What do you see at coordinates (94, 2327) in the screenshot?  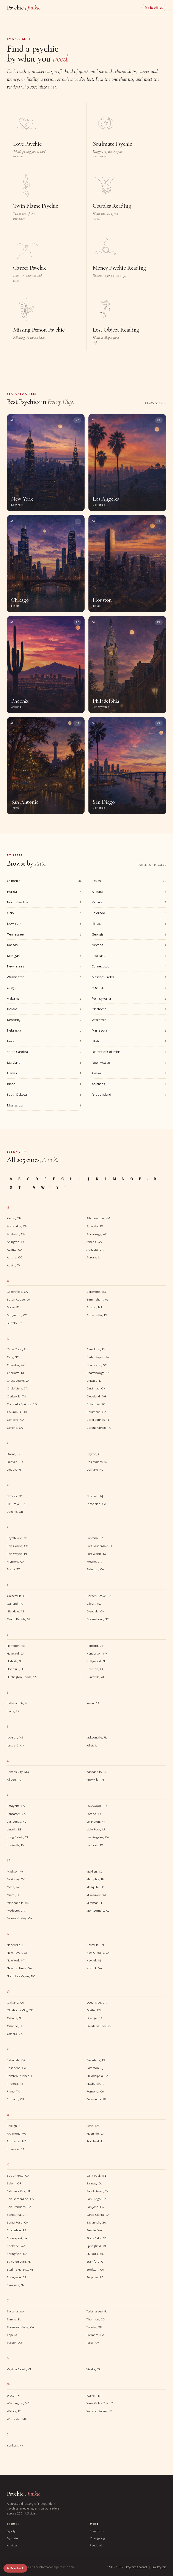 I see `Toledo, OH` at bounding box center [94, 2327].